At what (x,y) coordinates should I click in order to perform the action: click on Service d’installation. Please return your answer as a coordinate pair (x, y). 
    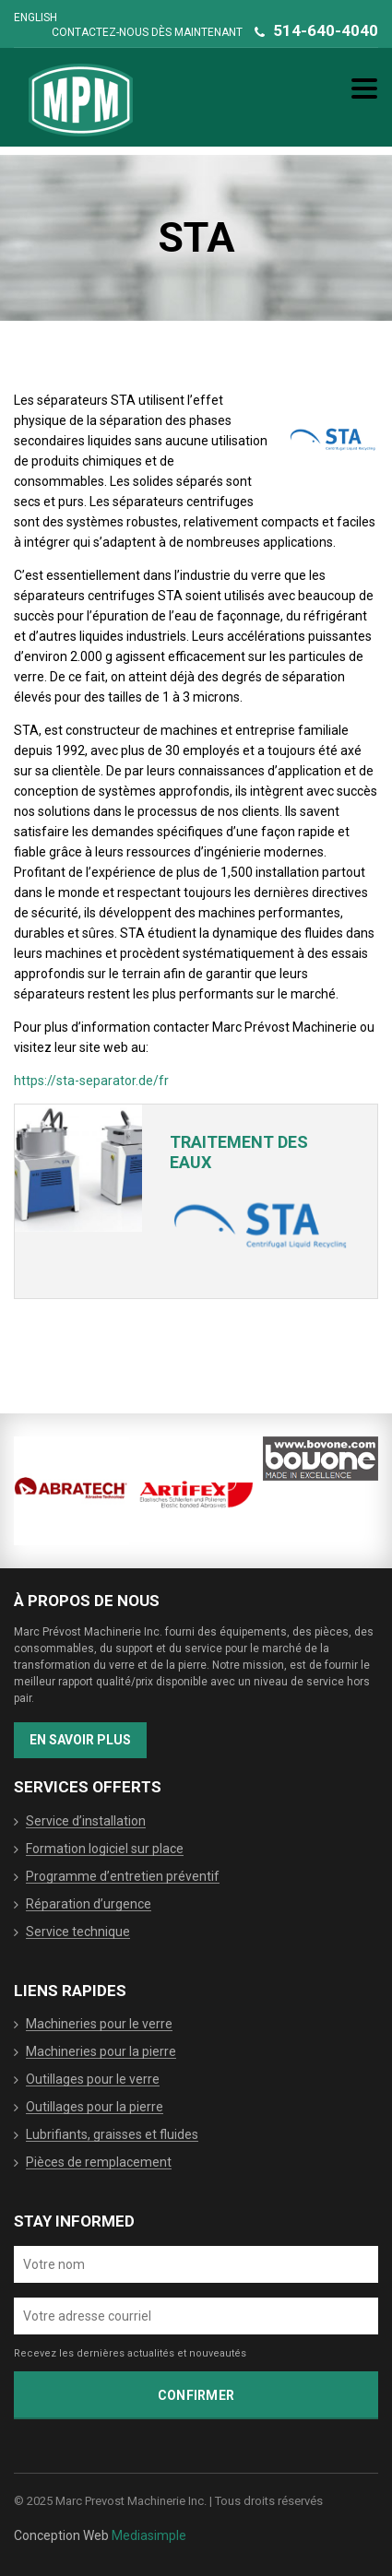
    Looking at the image, I should click on (86, 1821).